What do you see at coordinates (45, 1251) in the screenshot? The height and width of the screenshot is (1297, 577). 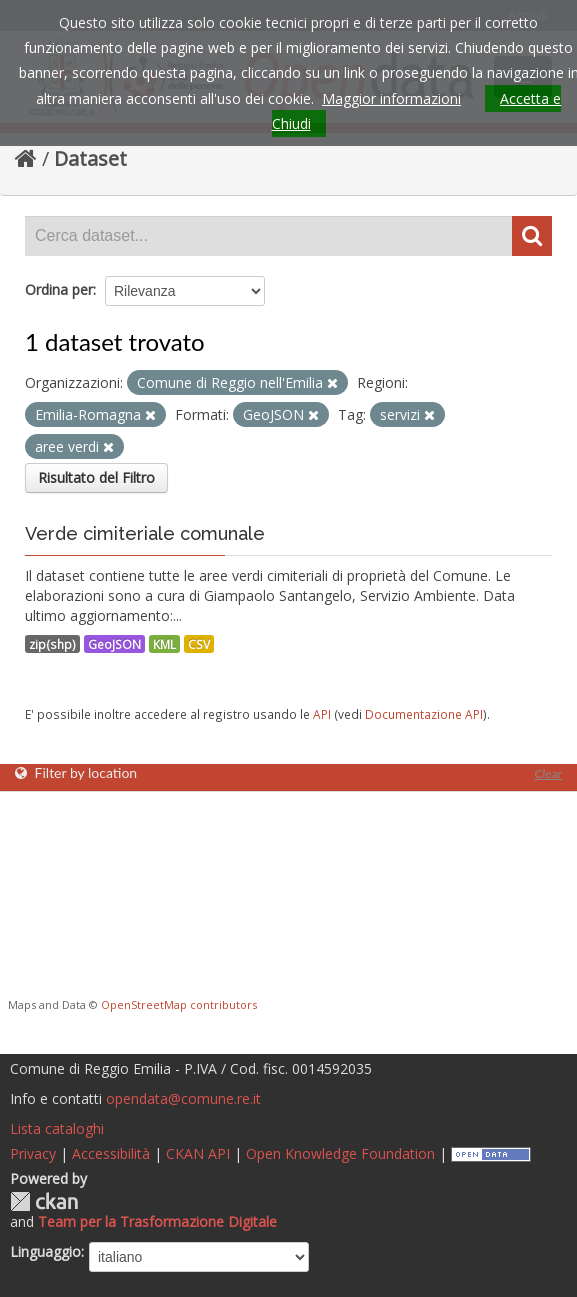 I see `Linguaggio` at bounding box center [45, 1251].